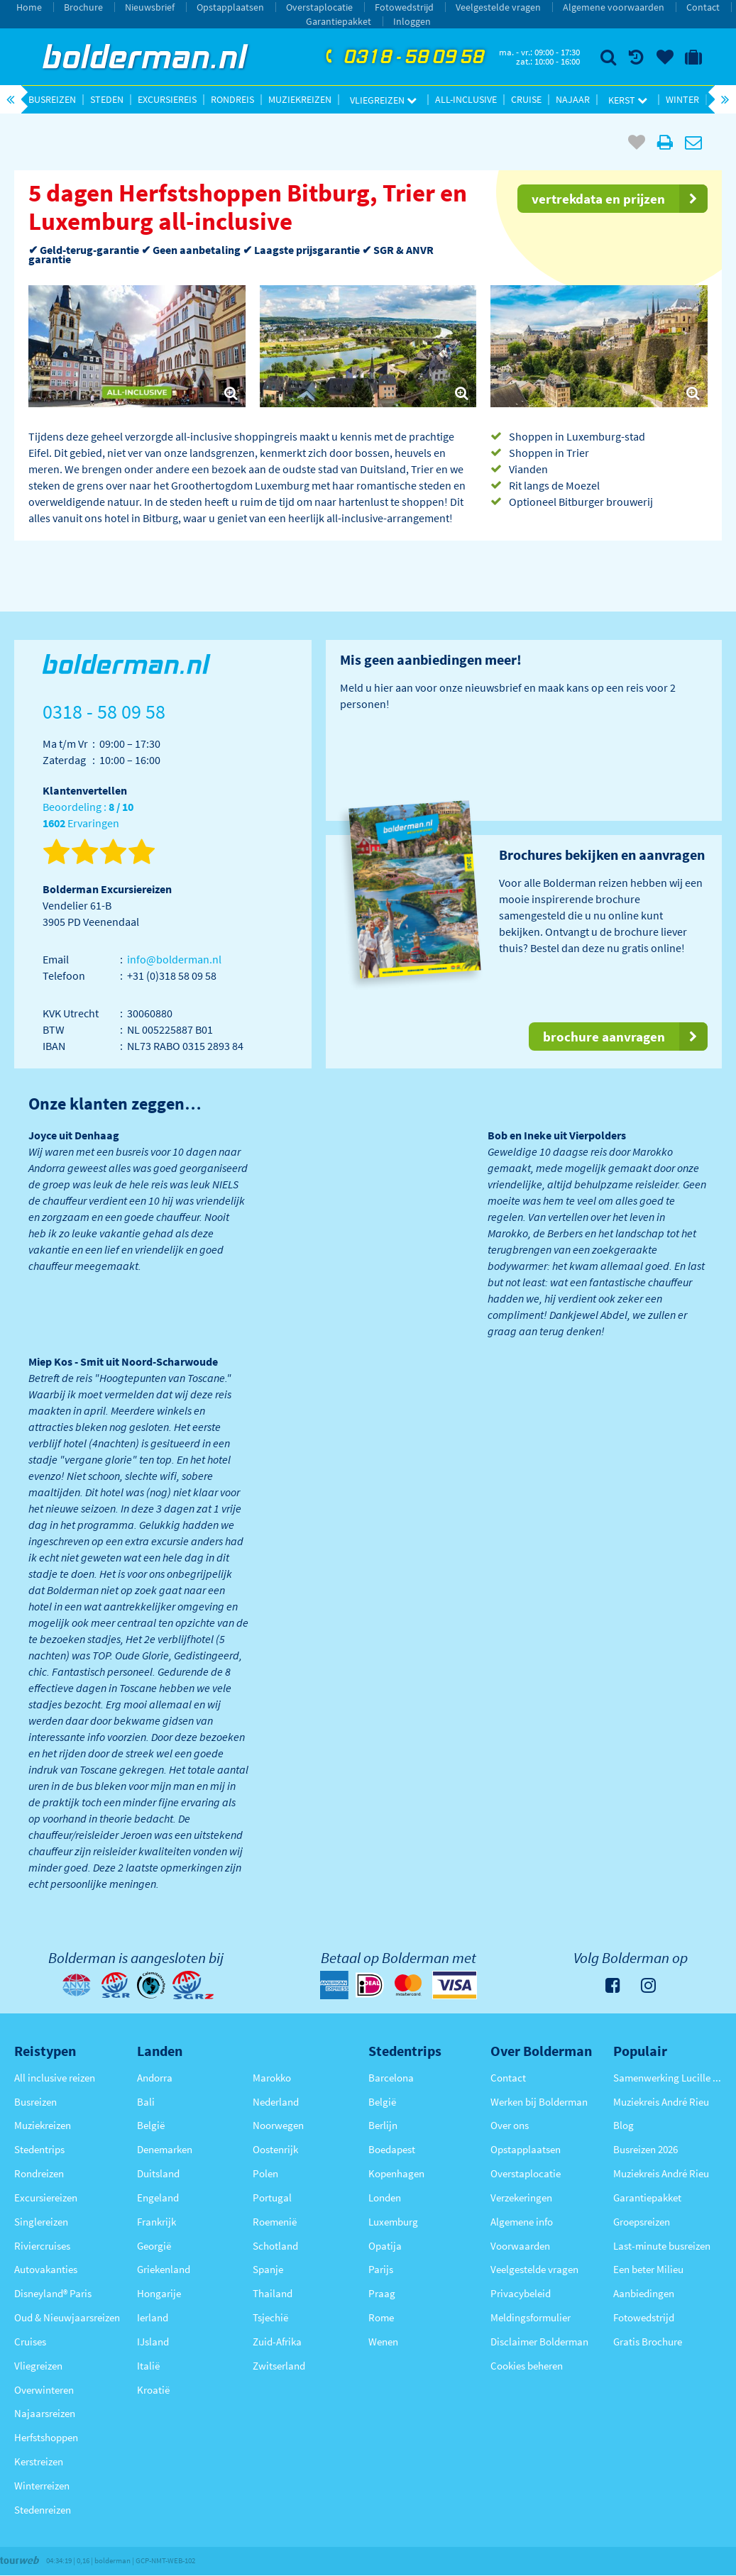  Describe the element at coordinates (45, 2269) in the screenshot. I see `Autovakanties` at that location.